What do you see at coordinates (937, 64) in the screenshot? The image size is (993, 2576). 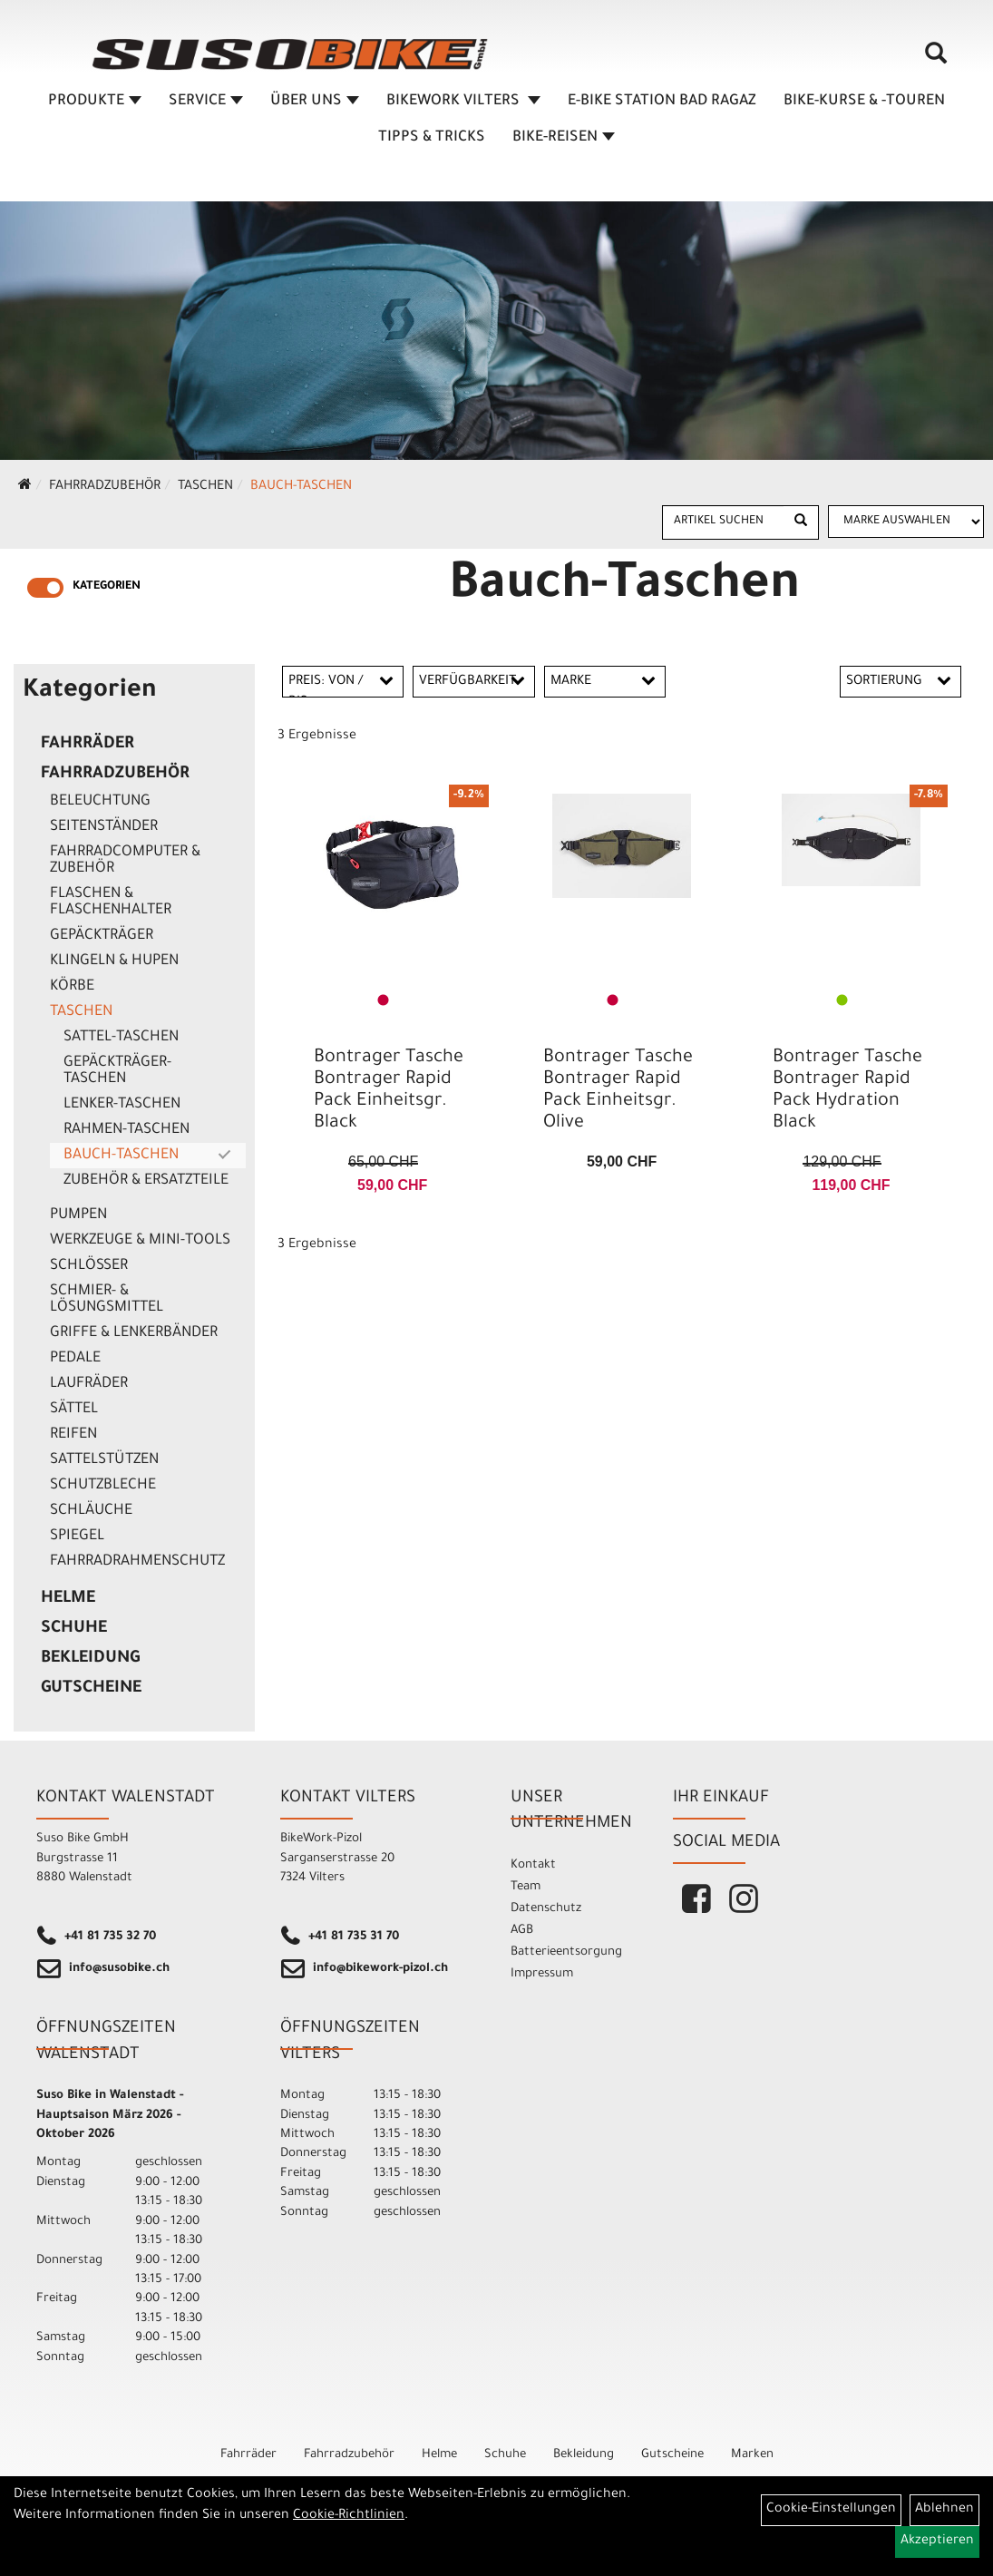 I see `[Artikelsuche]` at bounding box center [937, 64].